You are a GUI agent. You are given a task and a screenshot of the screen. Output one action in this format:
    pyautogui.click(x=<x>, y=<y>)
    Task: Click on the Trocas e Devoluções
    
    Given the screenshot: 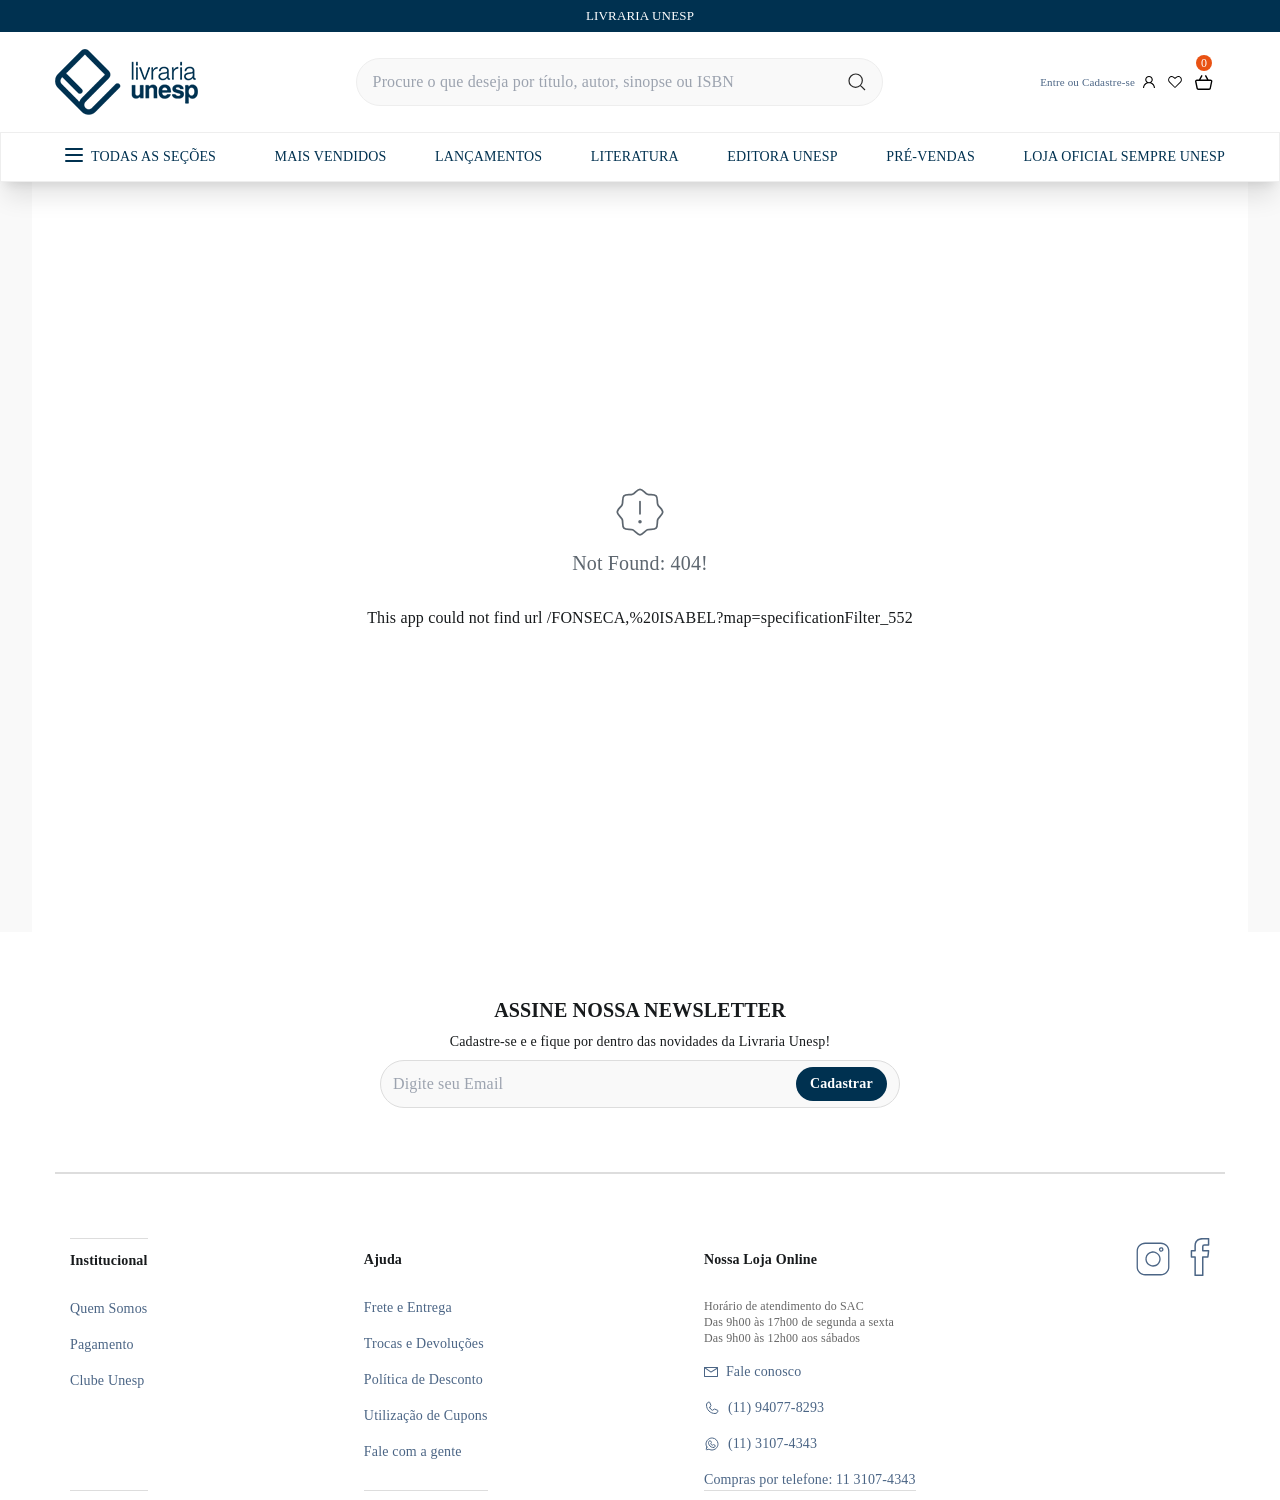 What is the action you would take?
    pyautogui.click(x=424, y=1343)
    